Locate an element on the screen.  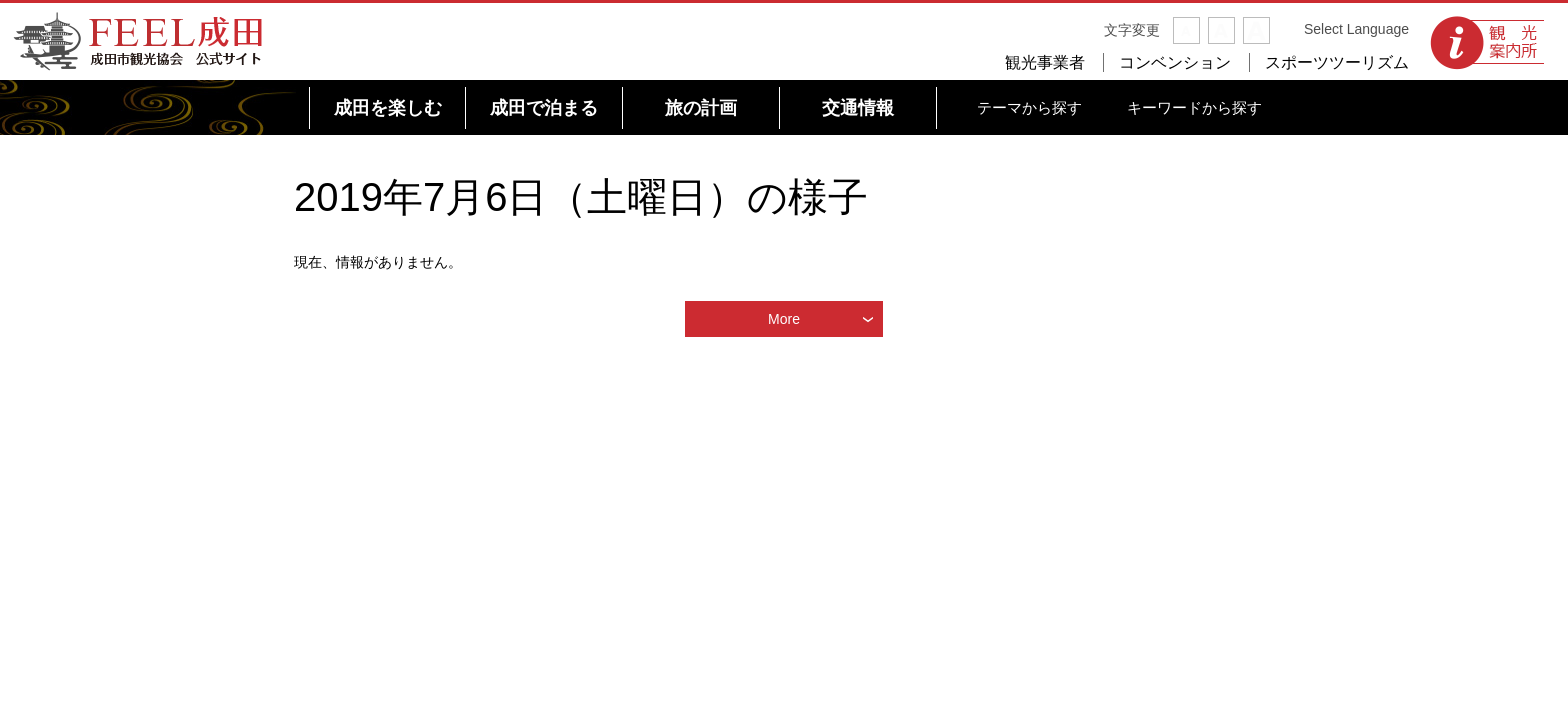
観光事業者 is located at coordinates (1045, 62).